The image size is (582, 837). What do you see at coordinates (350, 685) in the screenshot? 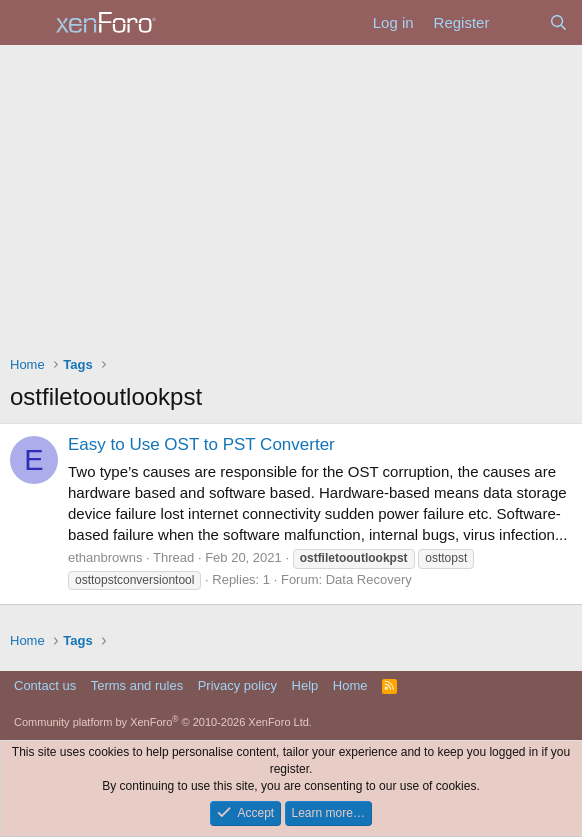
I see `Home` at bounding box center [350, 685].